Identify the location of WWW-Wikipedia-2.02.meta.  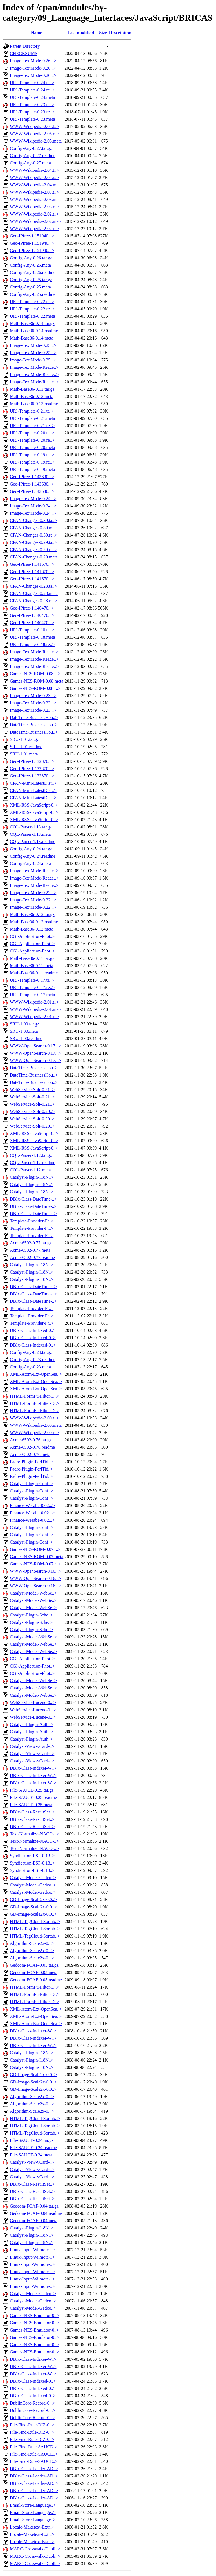
(36, 221).